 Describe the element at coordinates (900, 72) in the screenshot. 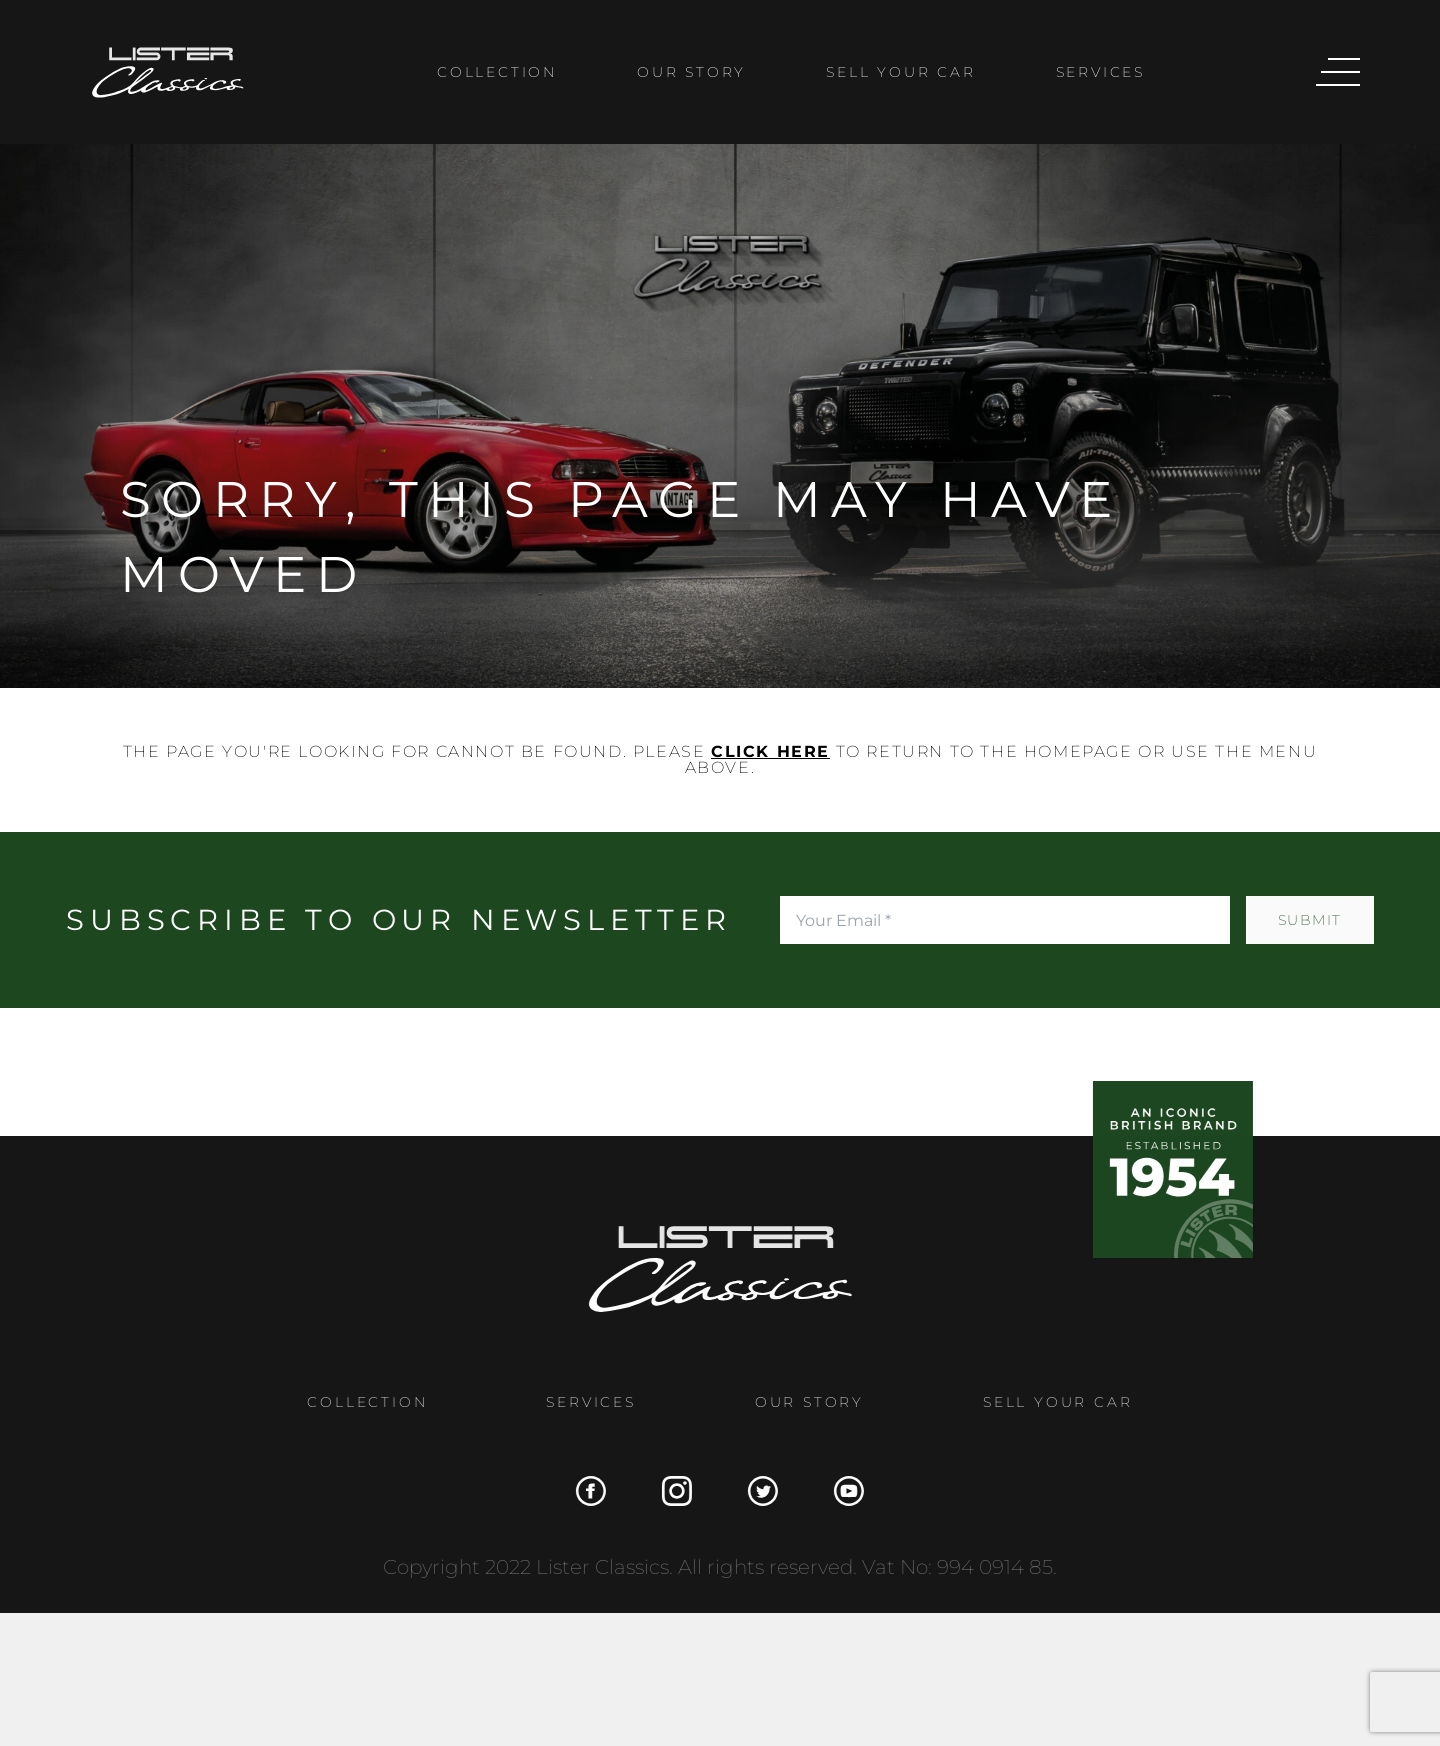

I see `Sell Your Car` at that location.